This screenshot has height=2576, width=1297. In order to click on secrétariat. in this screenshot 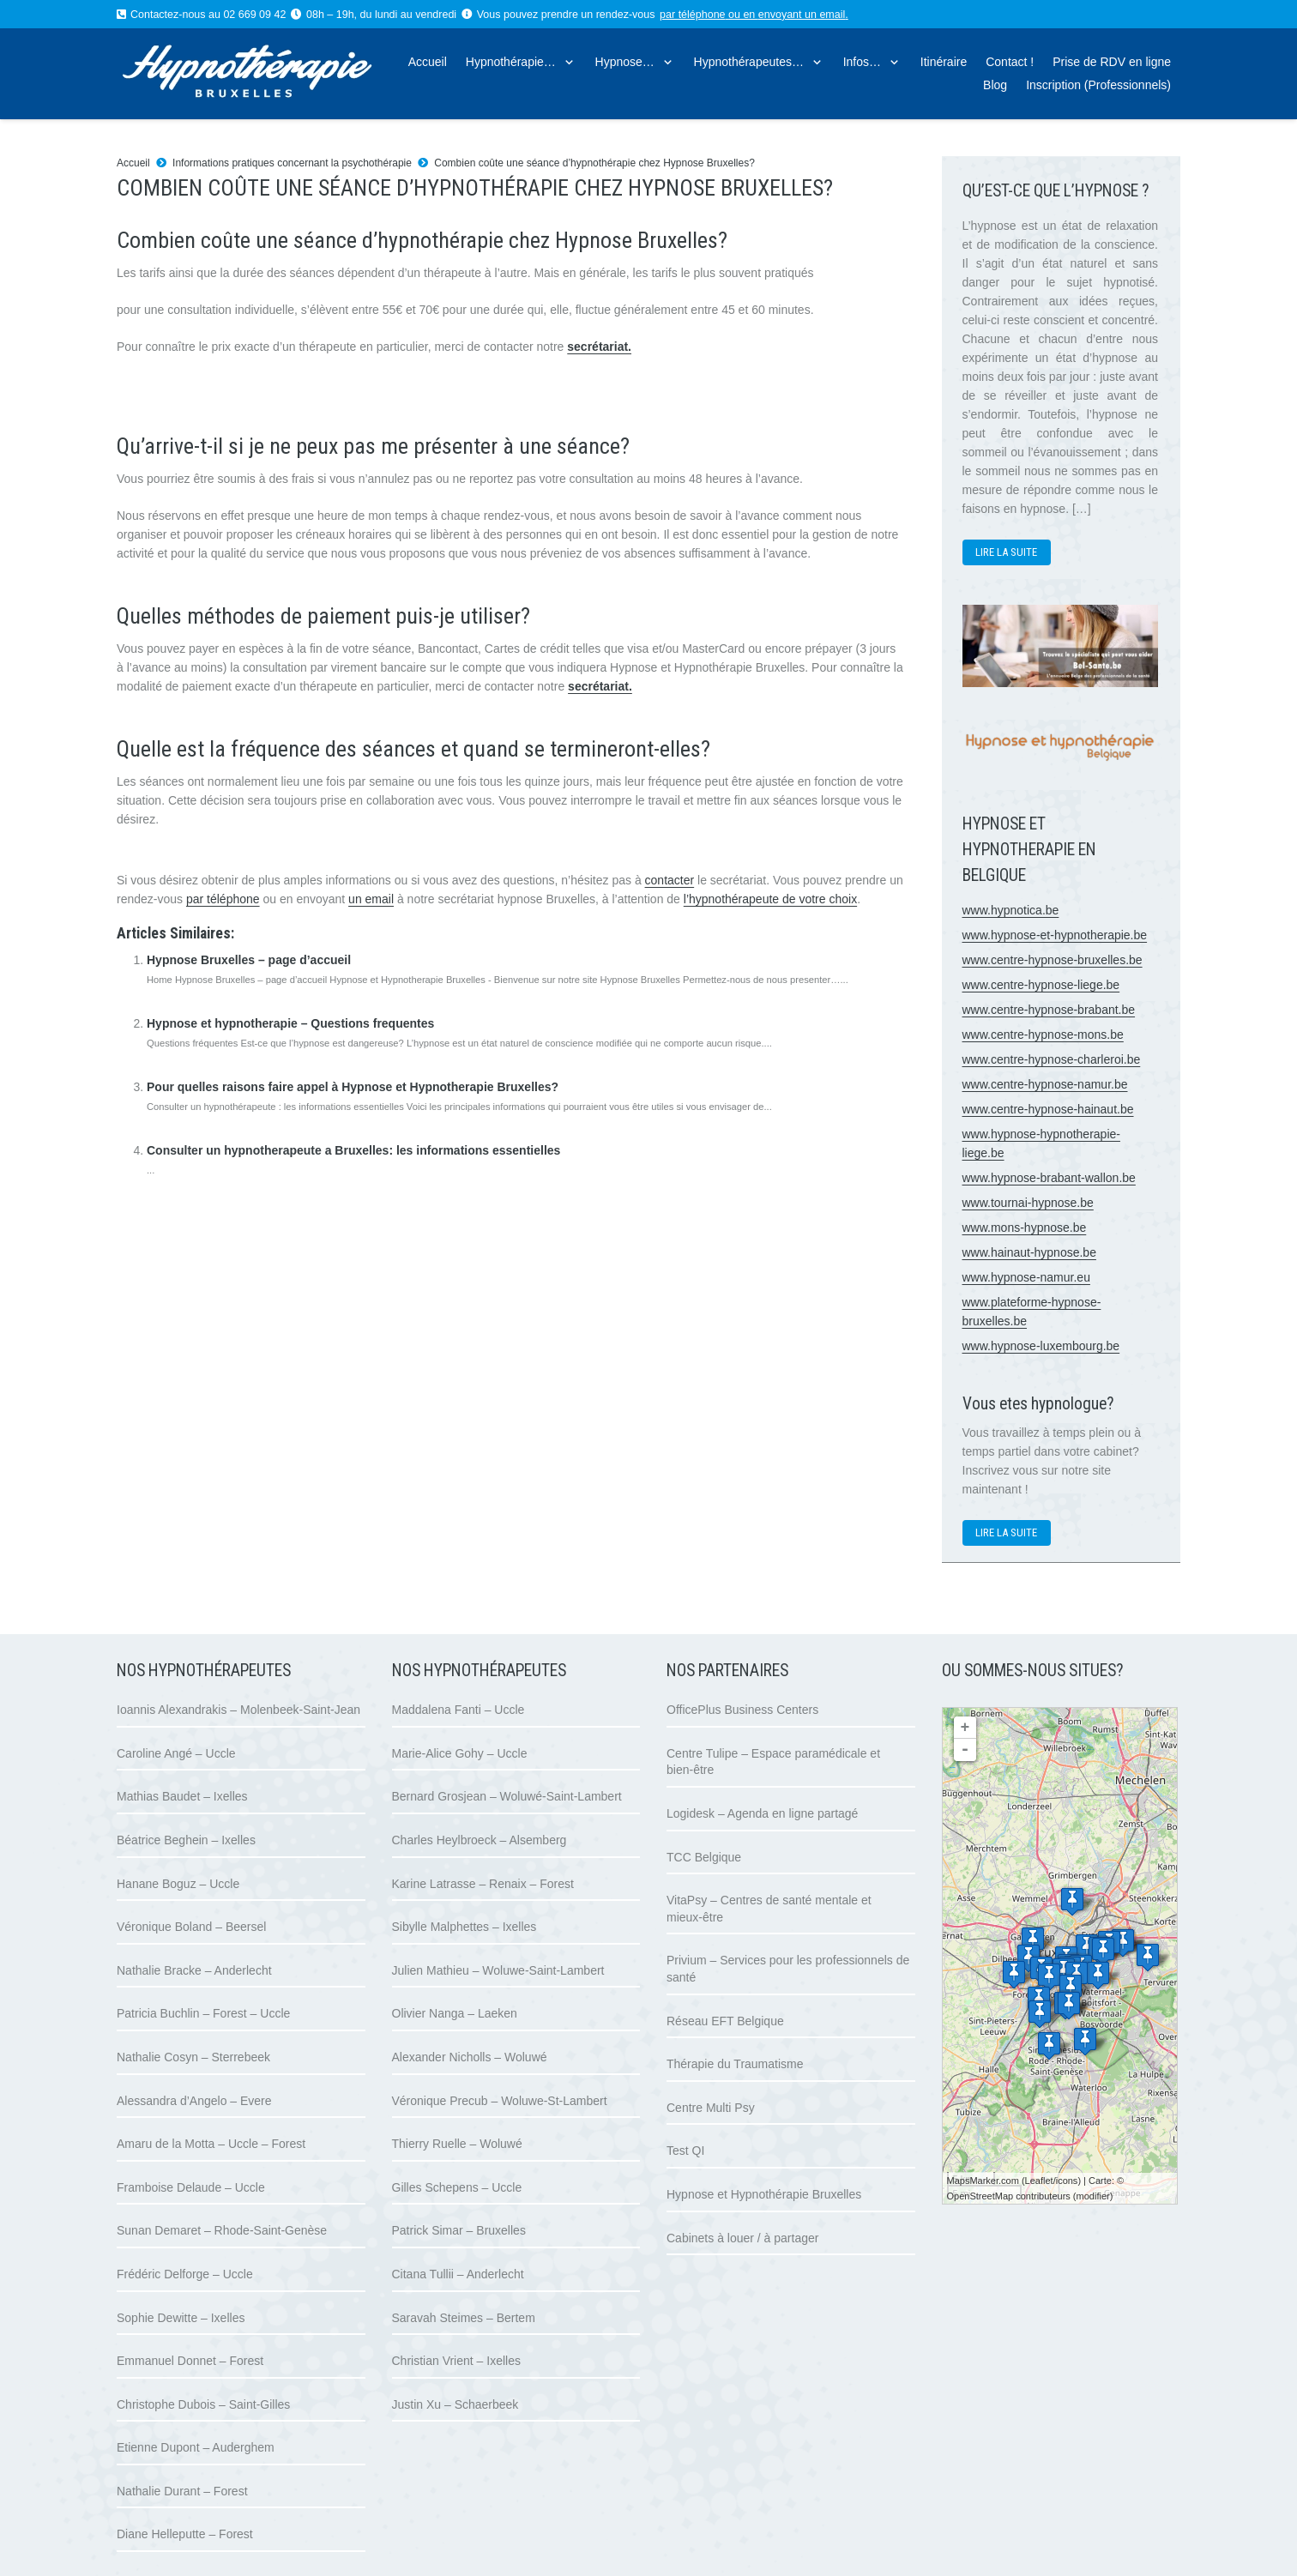, I will do `click(599, 346)`.